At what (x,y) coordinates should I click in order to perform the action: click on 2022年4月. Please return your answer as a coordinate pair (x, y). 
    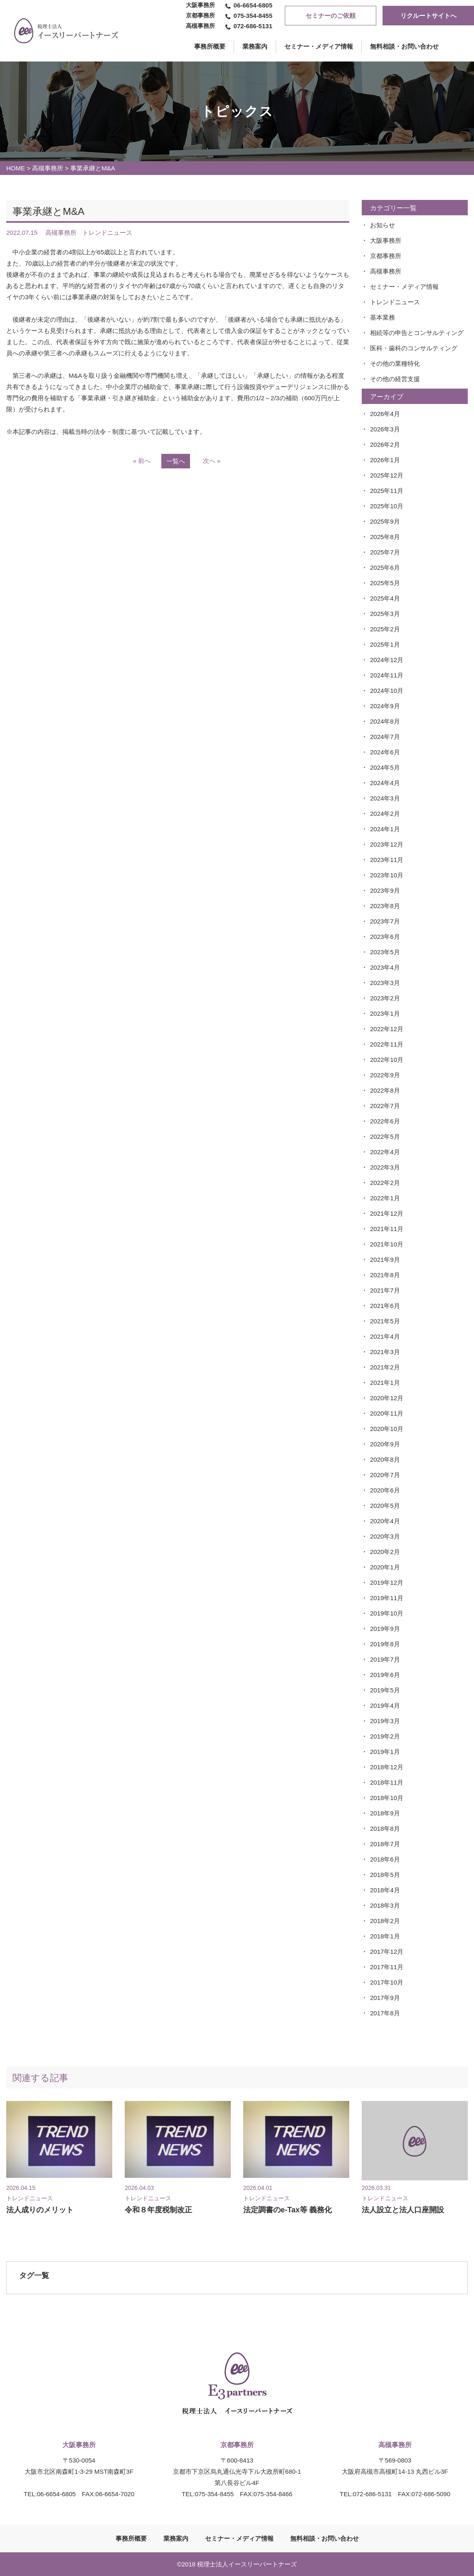
    Looking at the image, I should click on (385, 1151).